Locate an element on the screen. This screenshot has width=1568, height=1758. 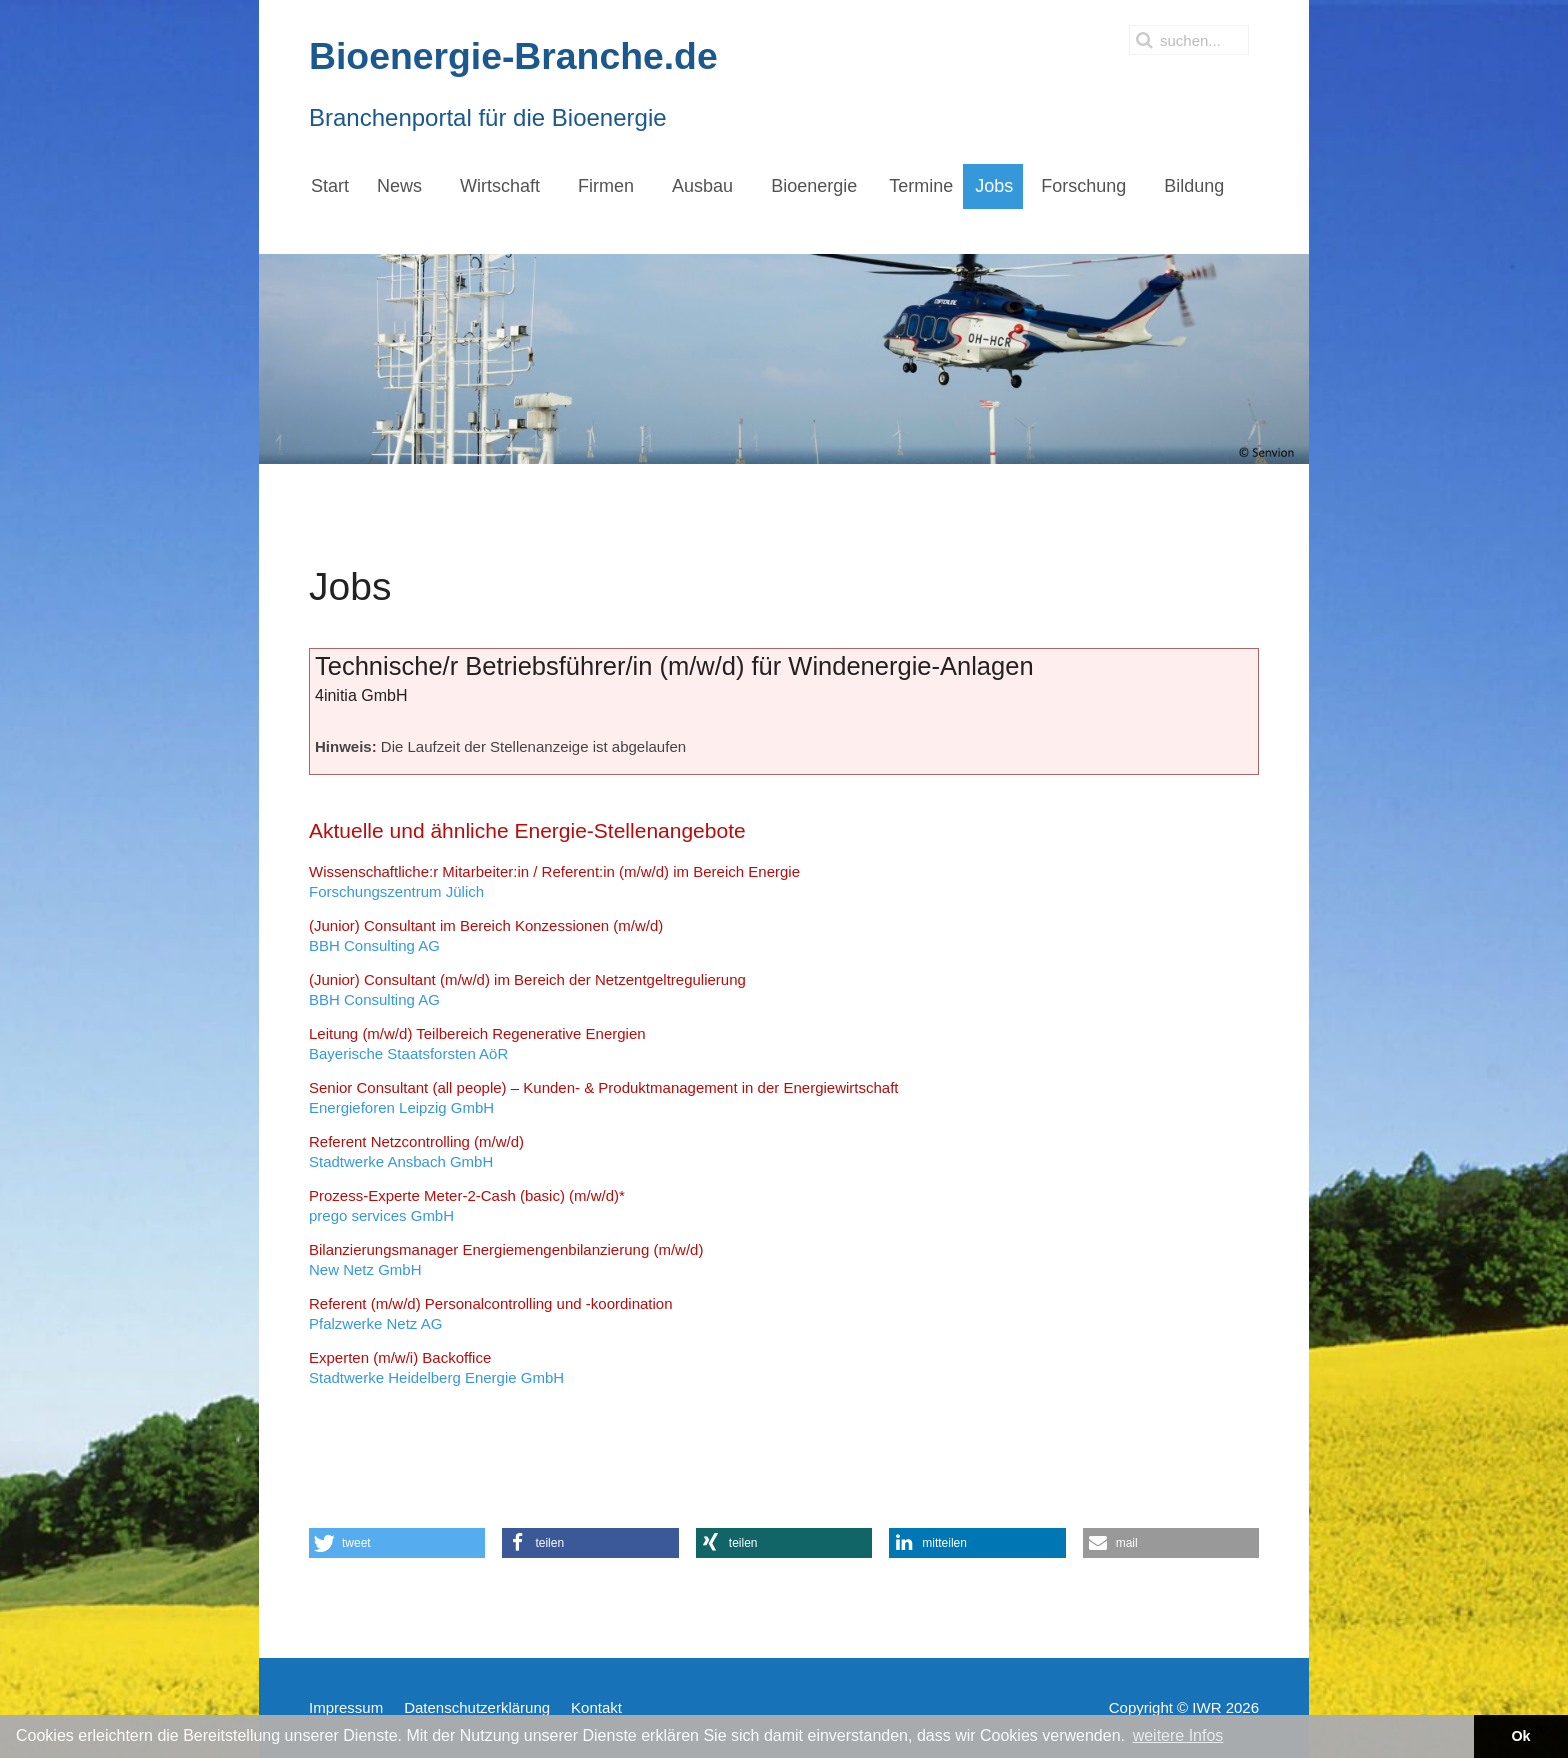
Bayerische Staatsforsten AöR is located at coordinates (477, 1043).